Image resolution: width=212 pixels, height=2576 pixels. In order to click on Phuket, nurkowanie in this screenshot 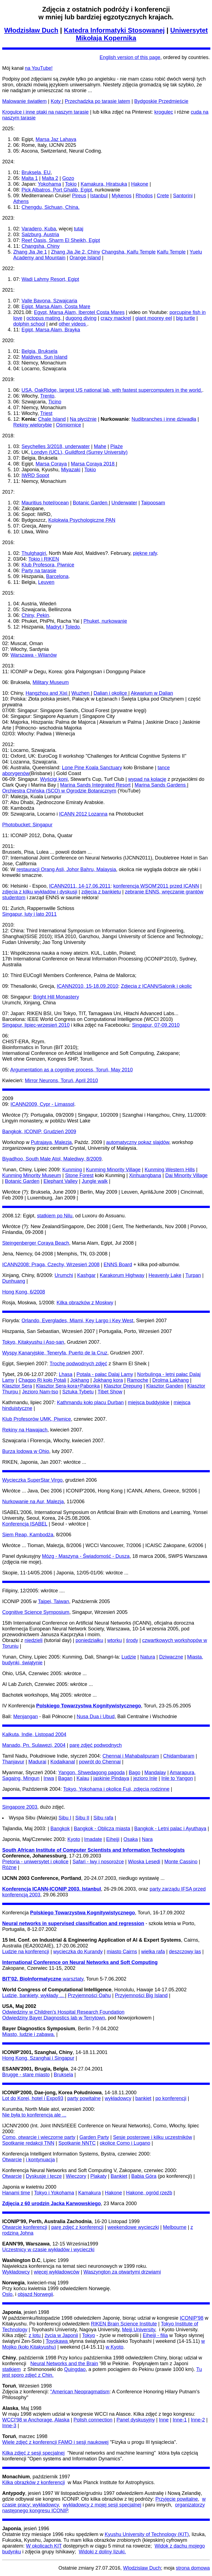, I will do `click(105, 621)`.